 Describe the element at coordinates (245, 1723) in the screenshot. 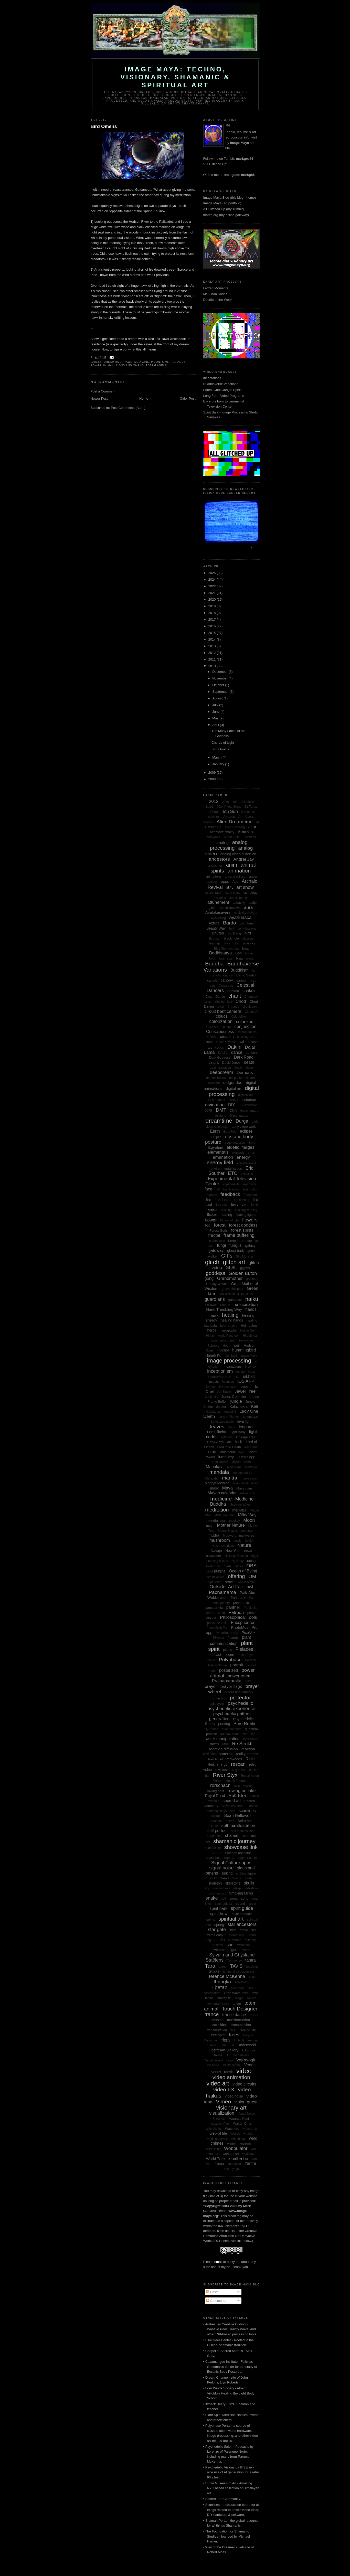

I see `Pure Realm` at that location.